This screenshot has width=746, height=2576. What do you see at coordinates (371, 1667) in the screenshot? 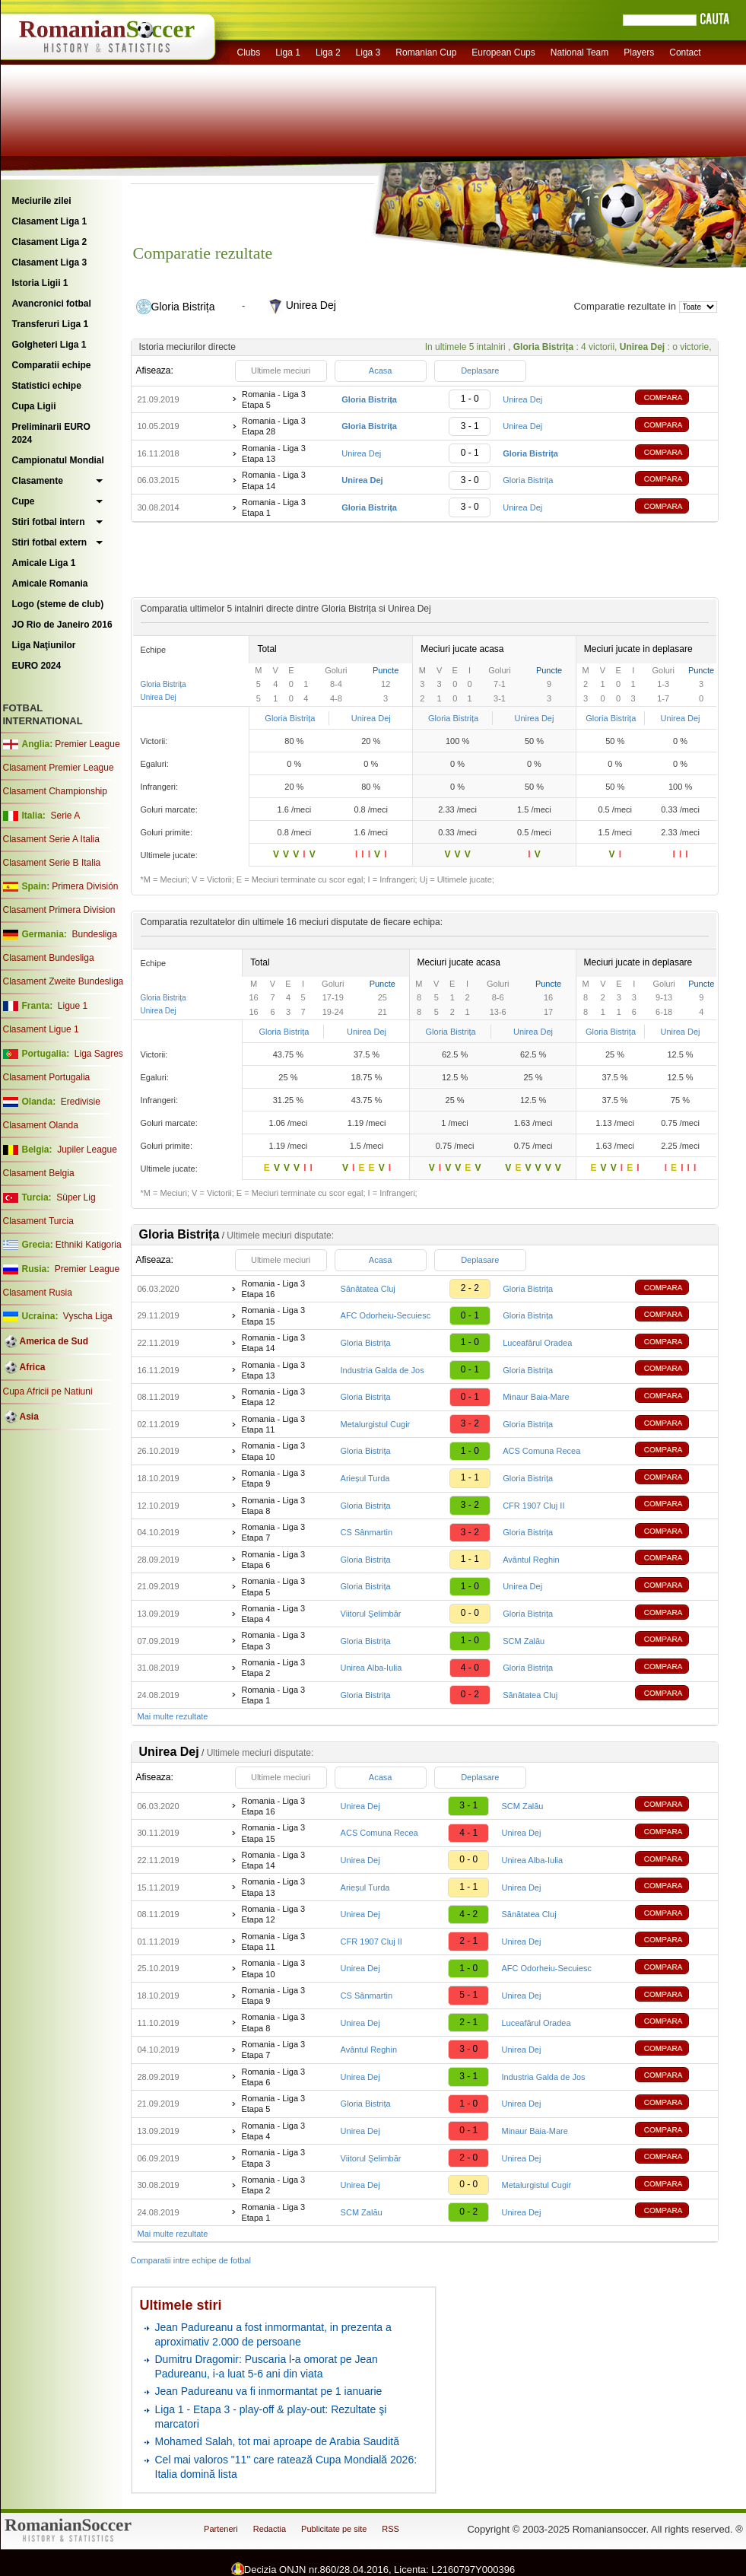
I see `Unirea Alba-Iulia` at bounding box center [371, 1667].